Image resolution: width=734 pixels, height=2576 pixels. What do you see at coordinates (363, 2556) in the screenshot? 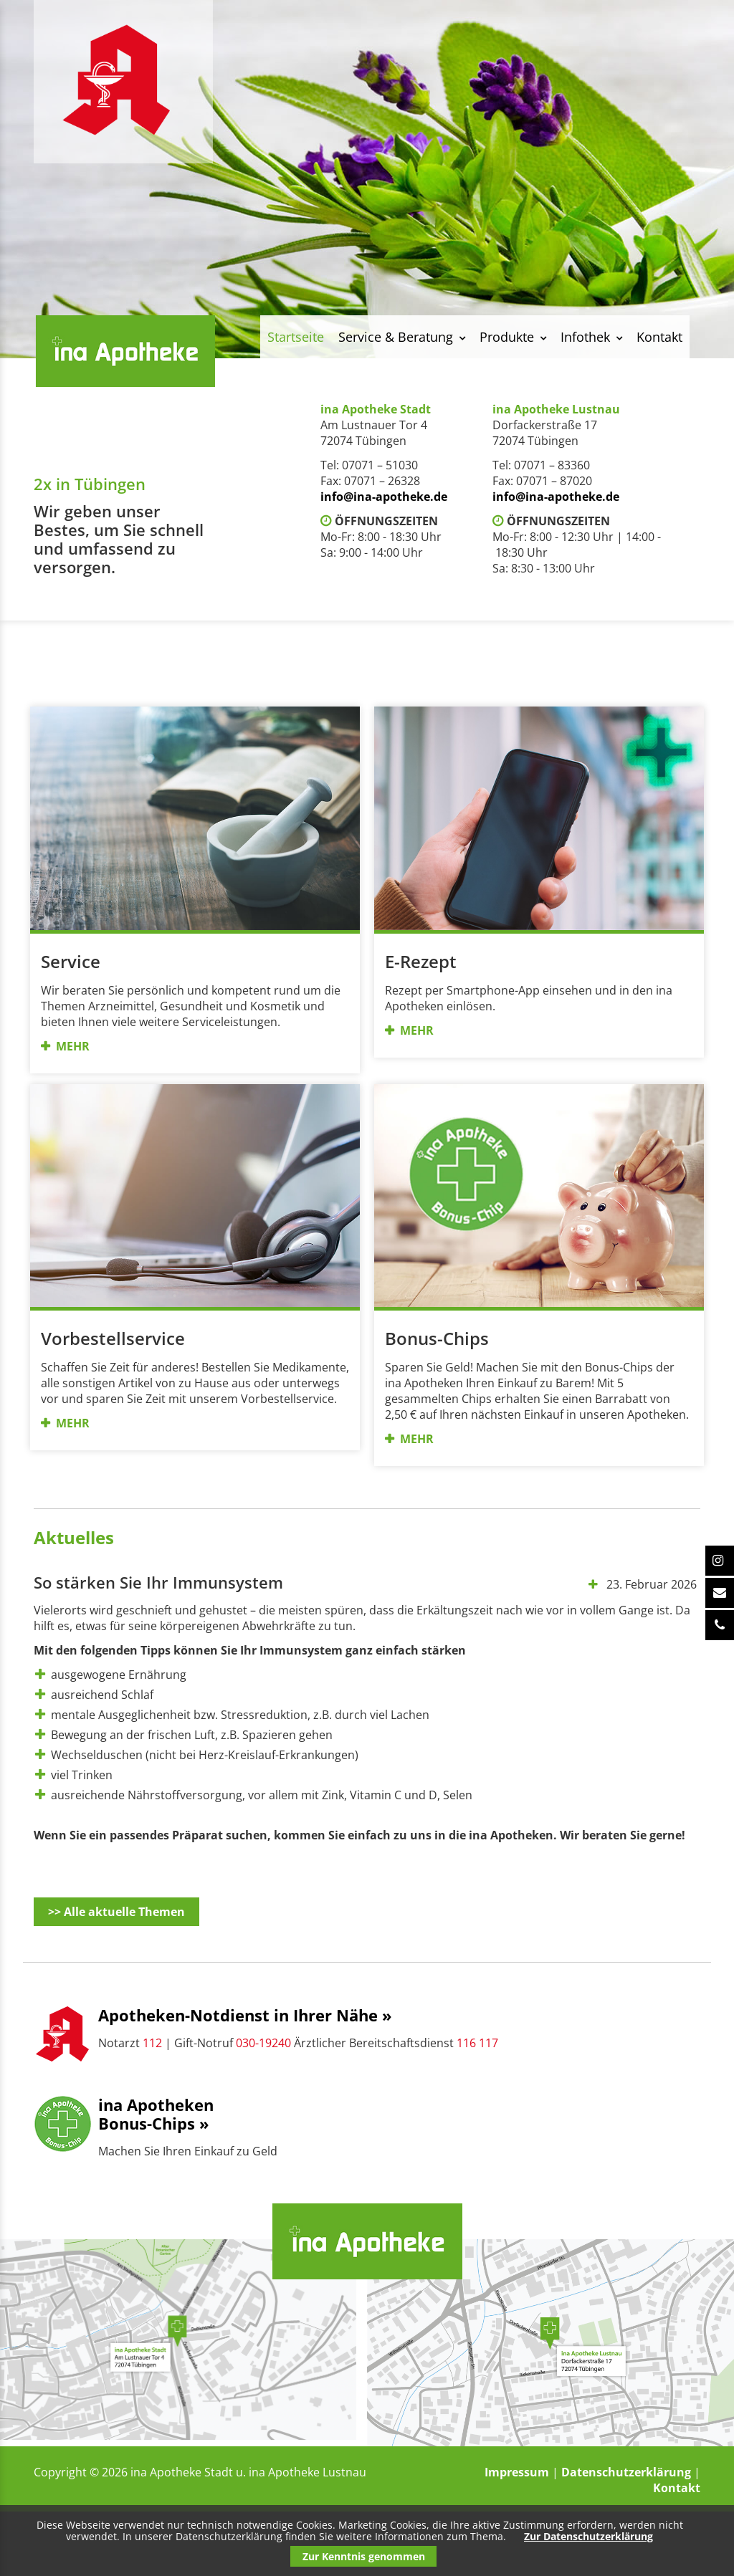
I see `Zur Kenntnis genommen` at bounding box center [363, 2556].